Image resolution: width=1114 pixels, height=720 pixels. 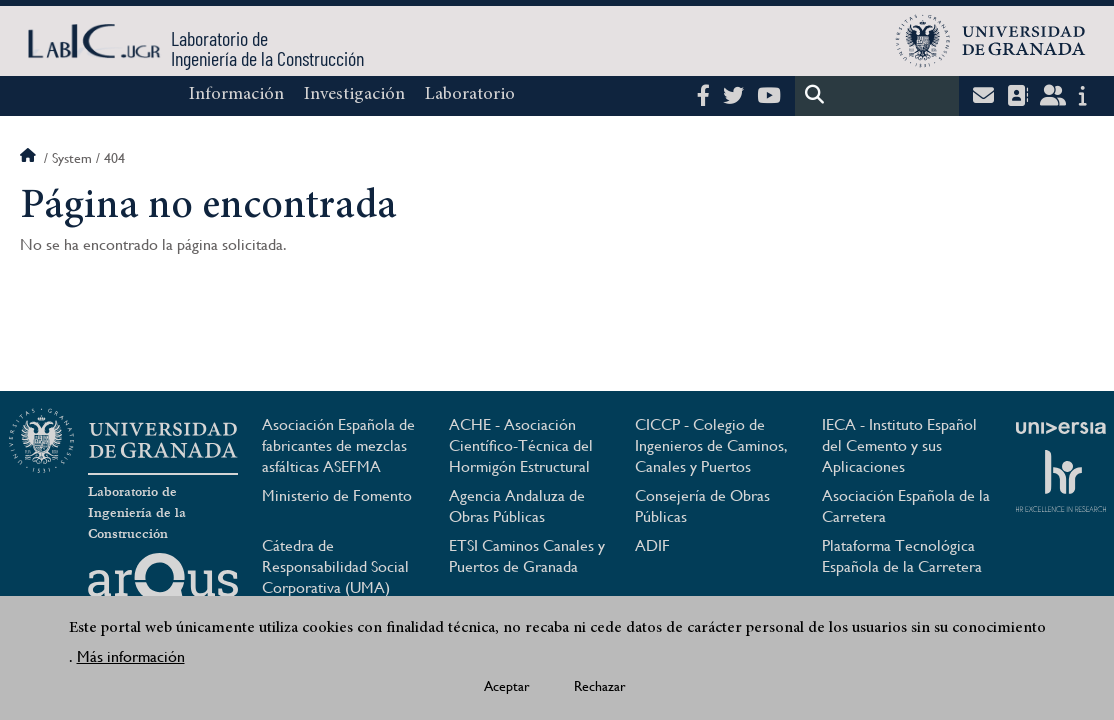 I want to click on ACHE - Asociación Científico-Técnica del Hormigón Estructural, so click(x=521, y=445).